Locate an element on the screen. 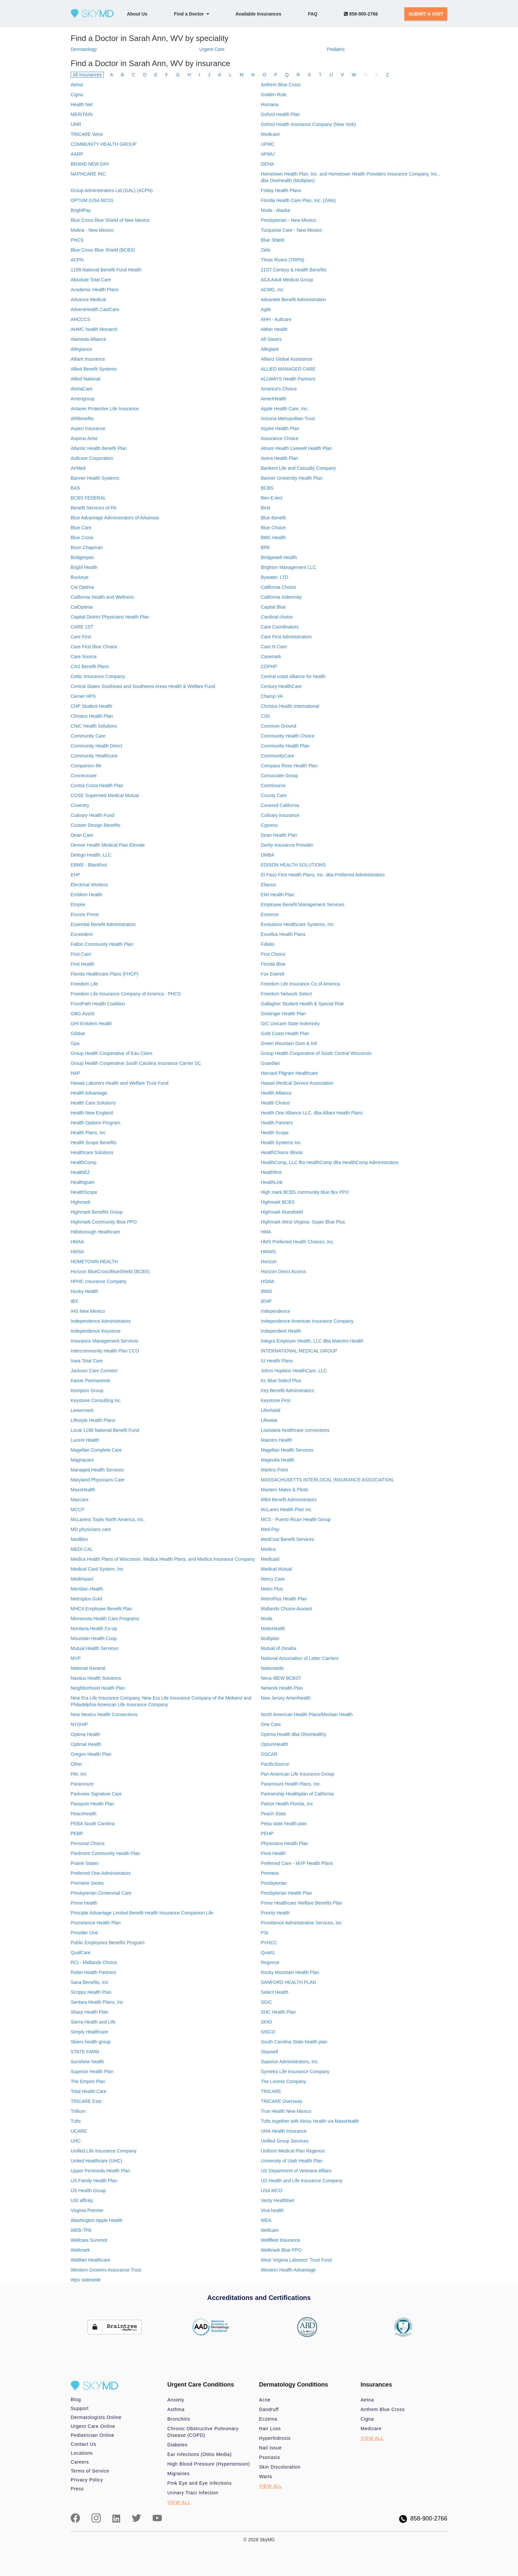 The image size is (518, 2576). Humana is located at coordinates (269, 104).